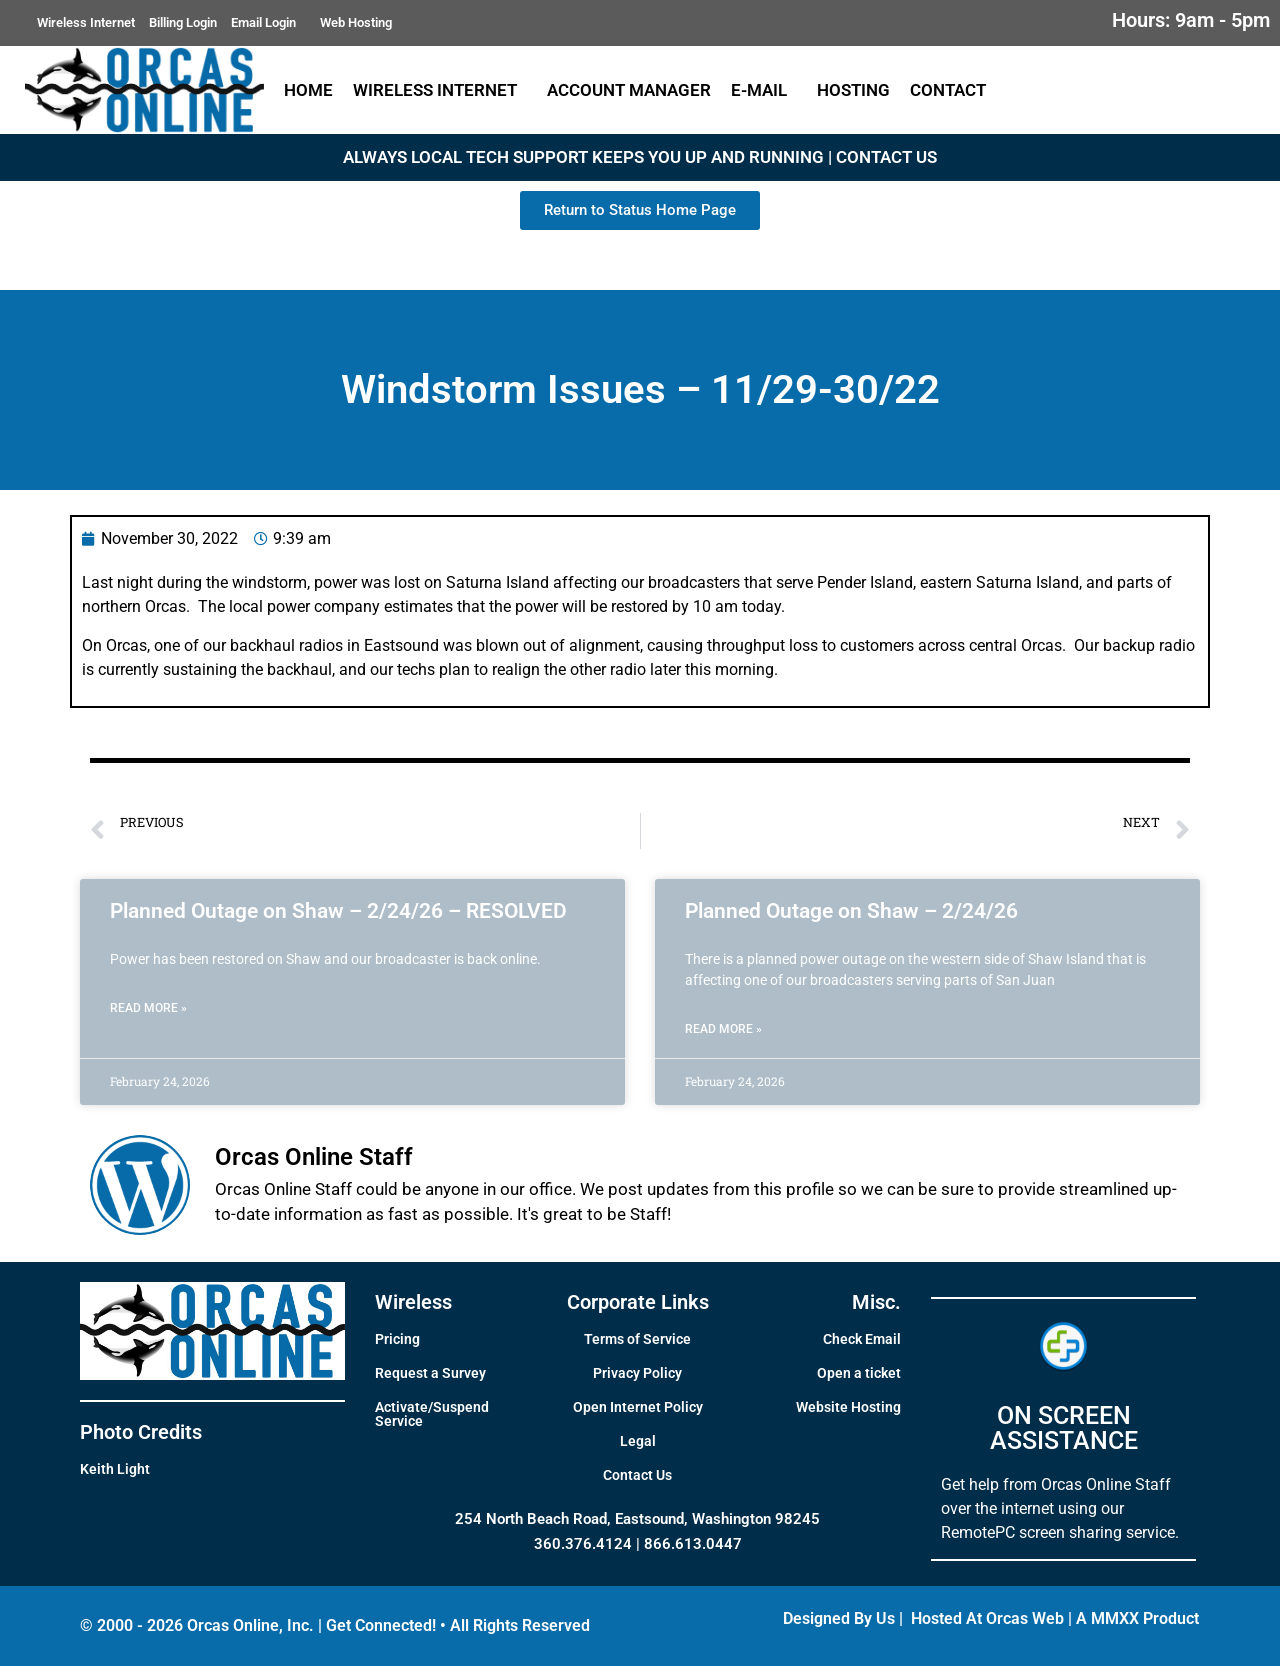 The image size is (1280, 1666). What do you see at coordinates (638, 1302) in the screenshot?
I see `Corporate Links` at bounding box center [638, 1302].